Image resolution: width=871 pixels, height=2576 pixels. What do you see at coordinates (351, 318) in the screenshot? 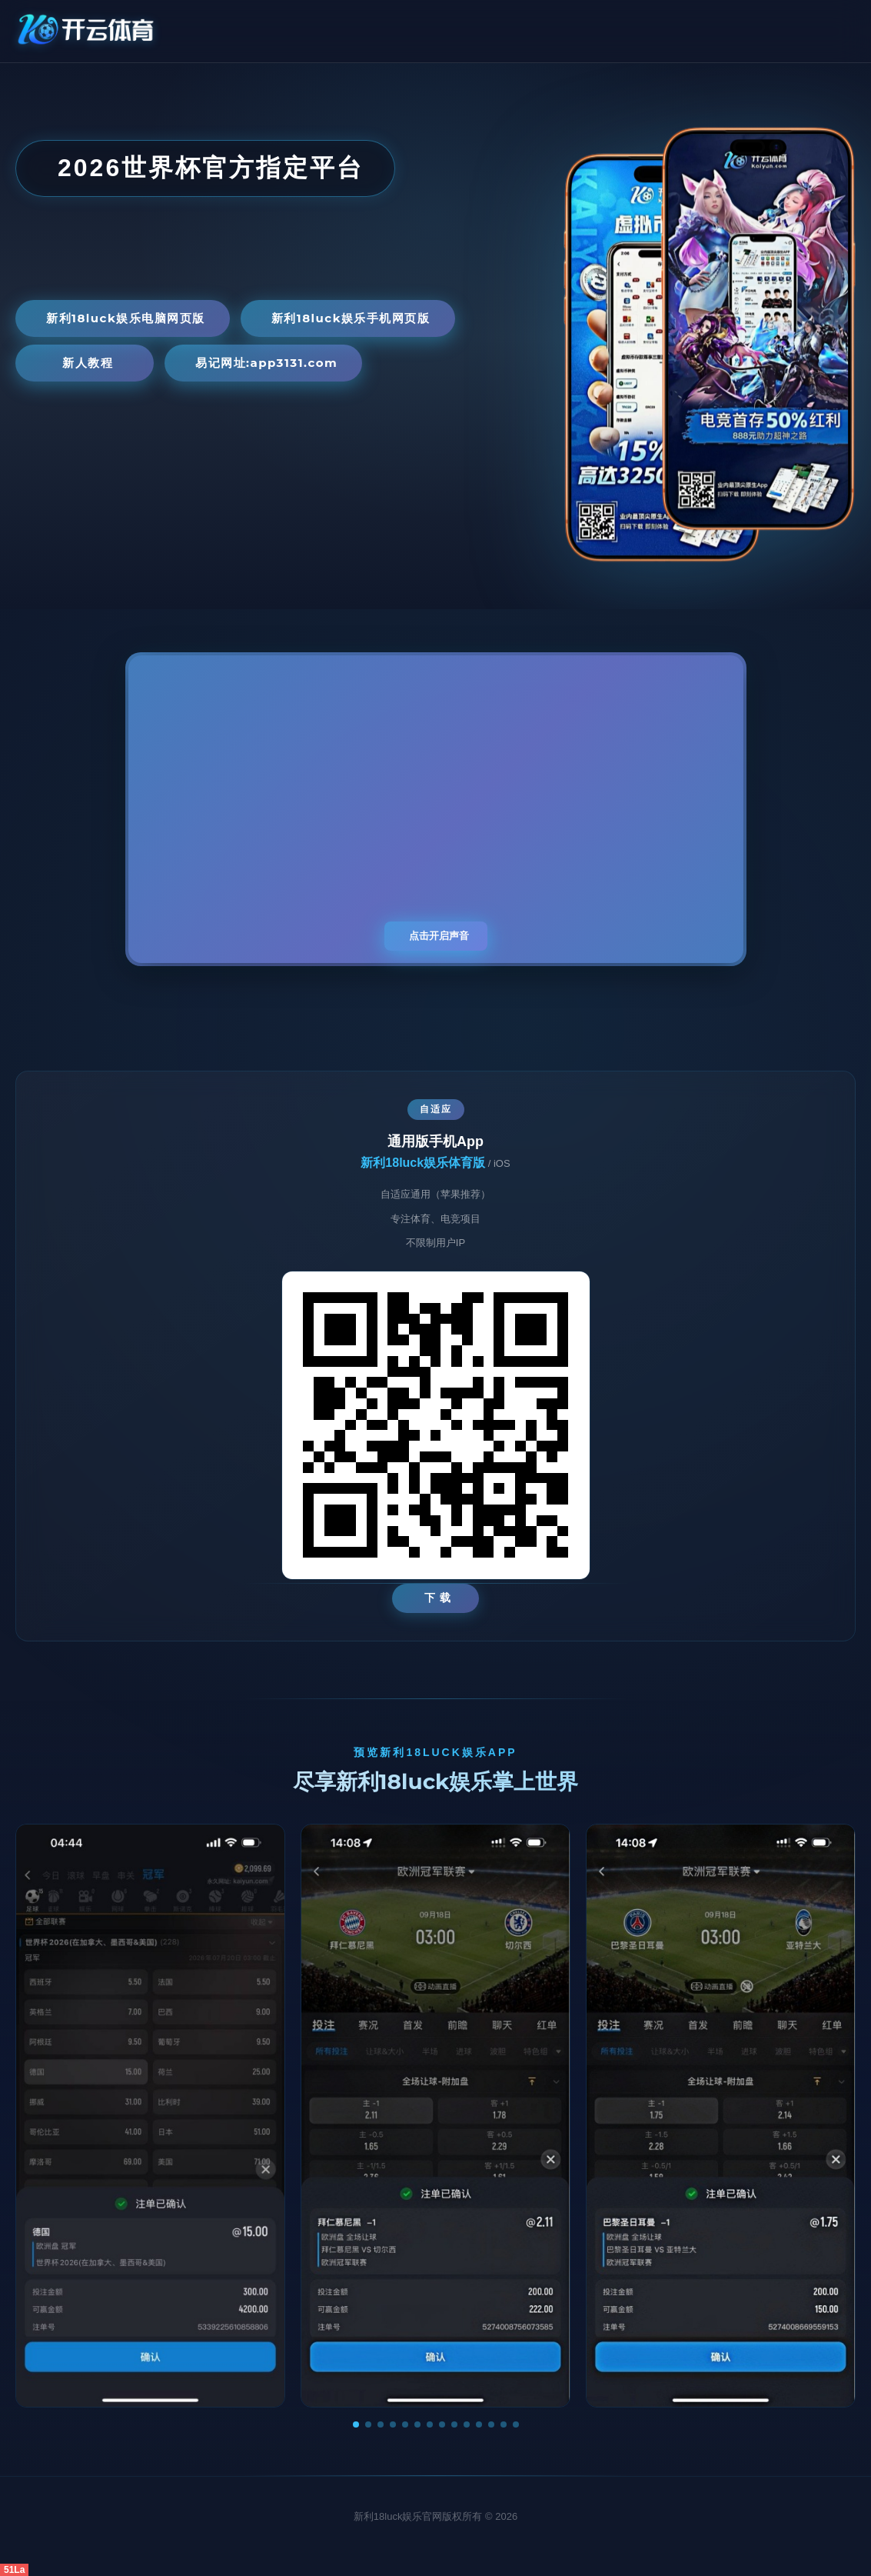
I see `新利18luck娱乐手机网页版` at bounding box center [351, 318].